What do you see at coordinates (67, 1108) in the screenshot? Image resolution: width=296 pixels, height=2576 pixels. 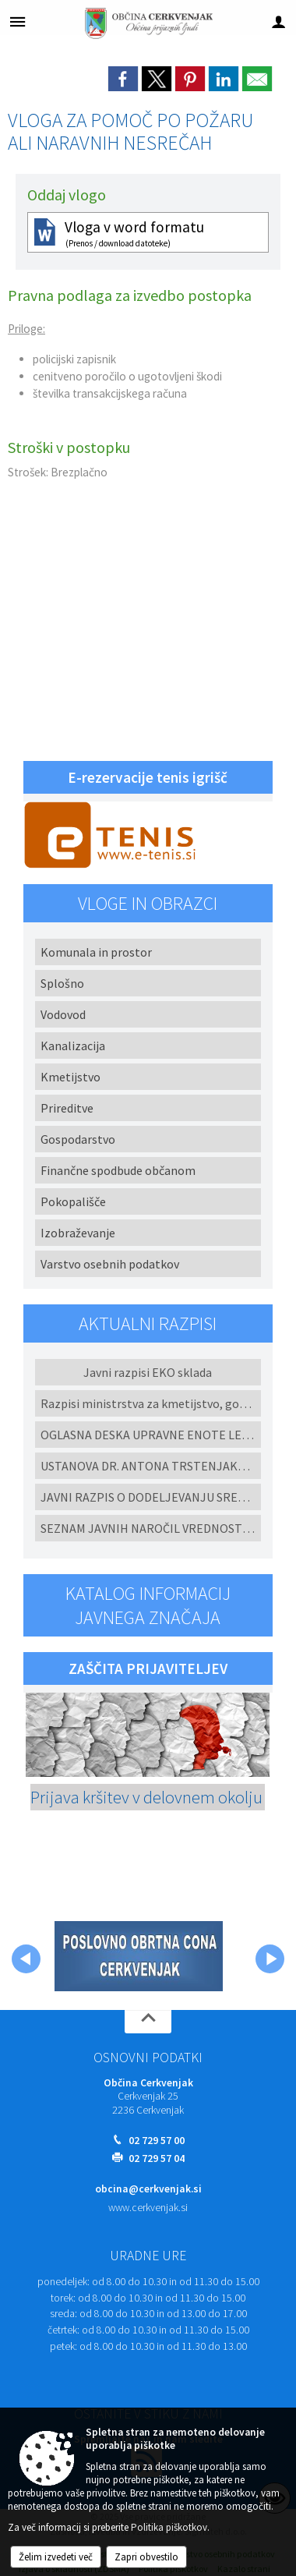 I see `Prireditve` at bounding box center [67, 1108].